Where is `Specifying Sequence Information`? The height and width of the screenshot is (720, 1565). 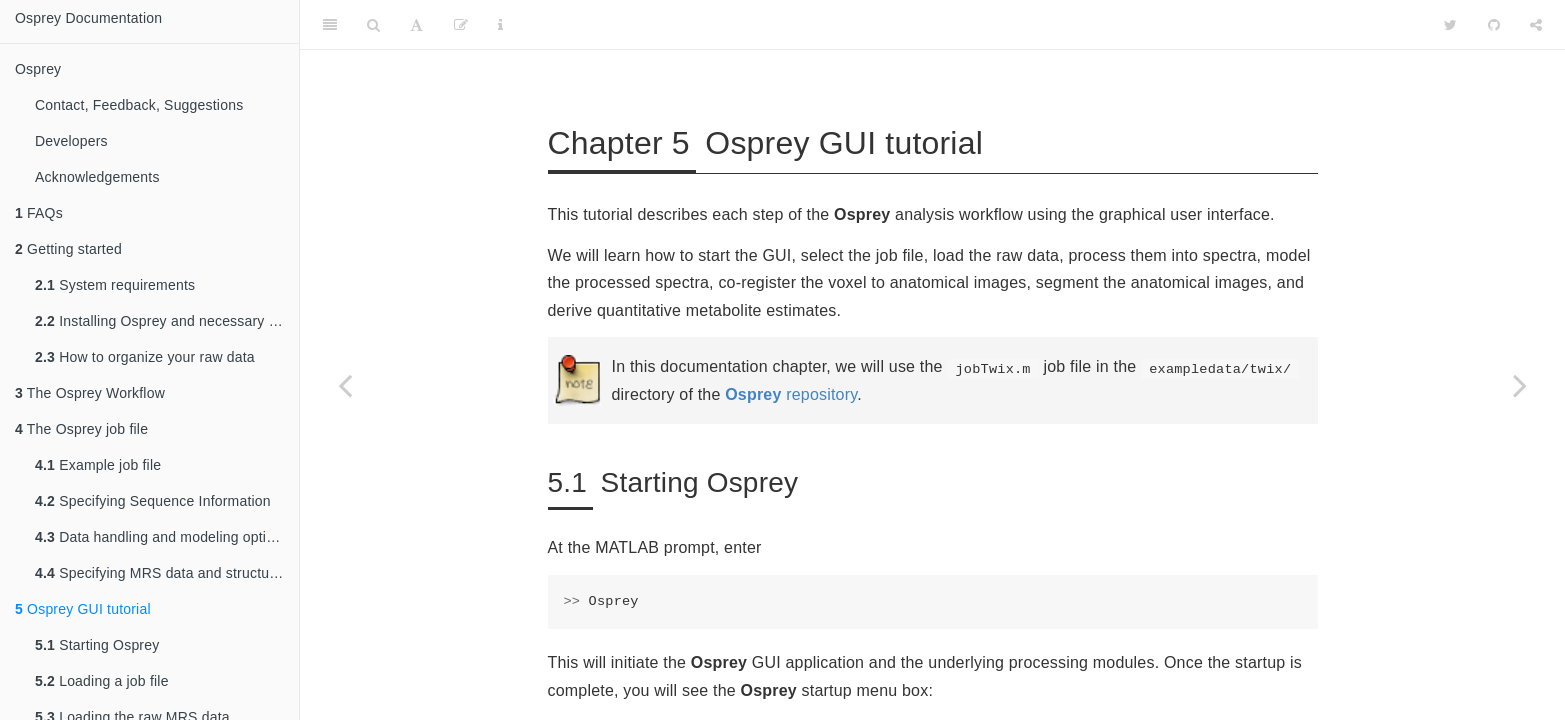
Specifying Sequence Information is located at coordinates (153, 501).